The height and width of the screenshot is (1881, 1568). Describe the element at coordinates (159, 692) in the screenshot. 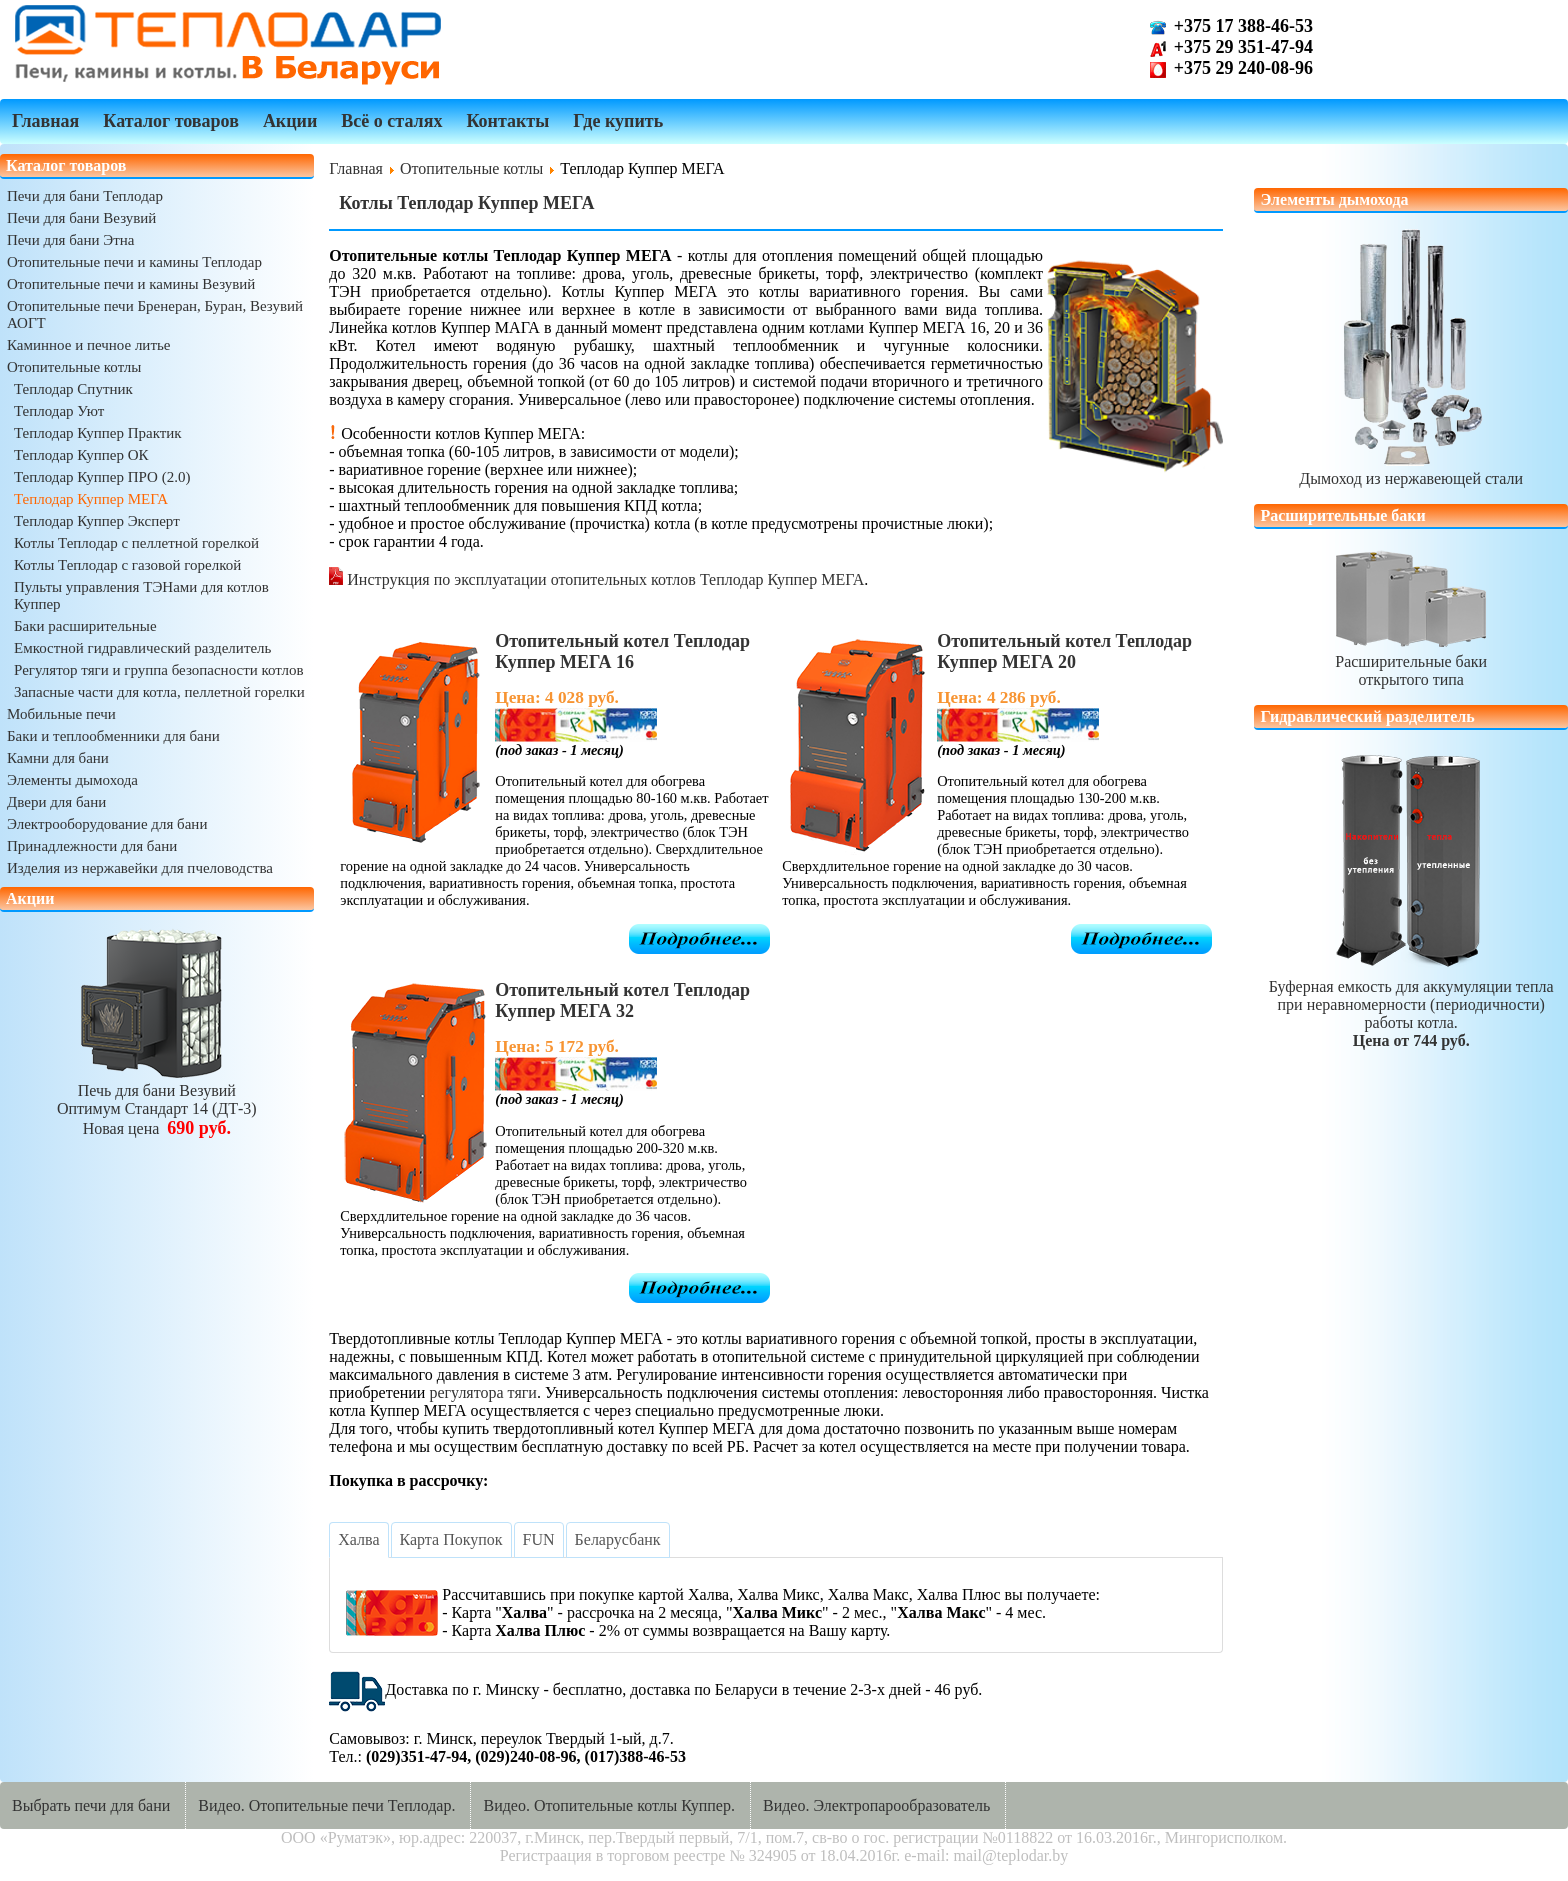

I see `Запасные части для котла, пеллетной горелки` at that location.